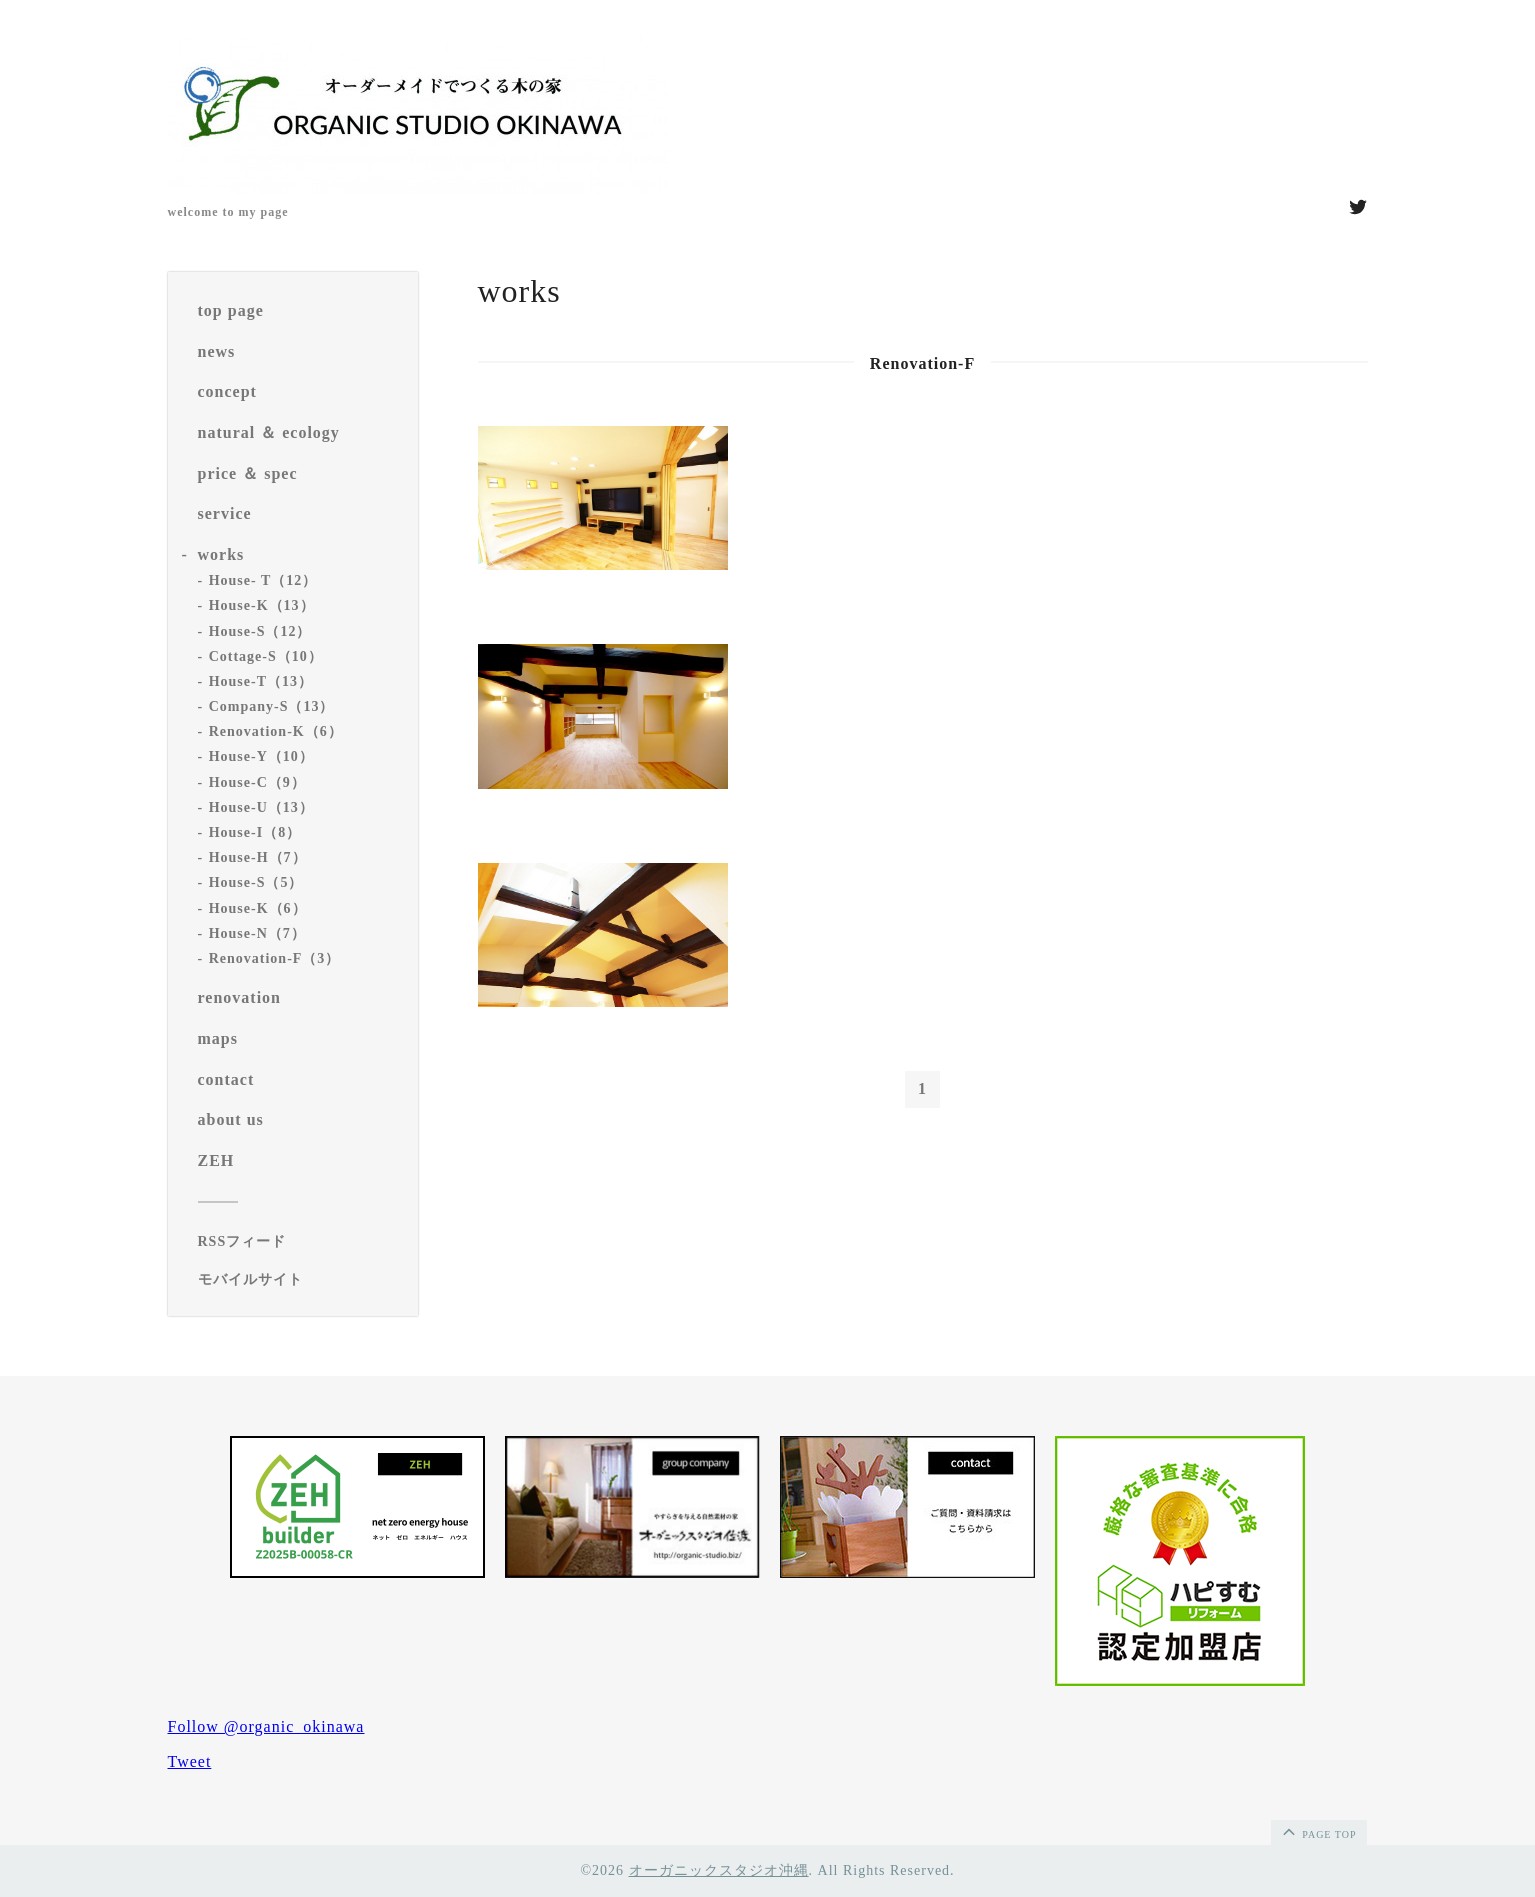 The width and height of the screenshot is (1535, 1897). I want to click on House-N（7）, so click(257, 933).